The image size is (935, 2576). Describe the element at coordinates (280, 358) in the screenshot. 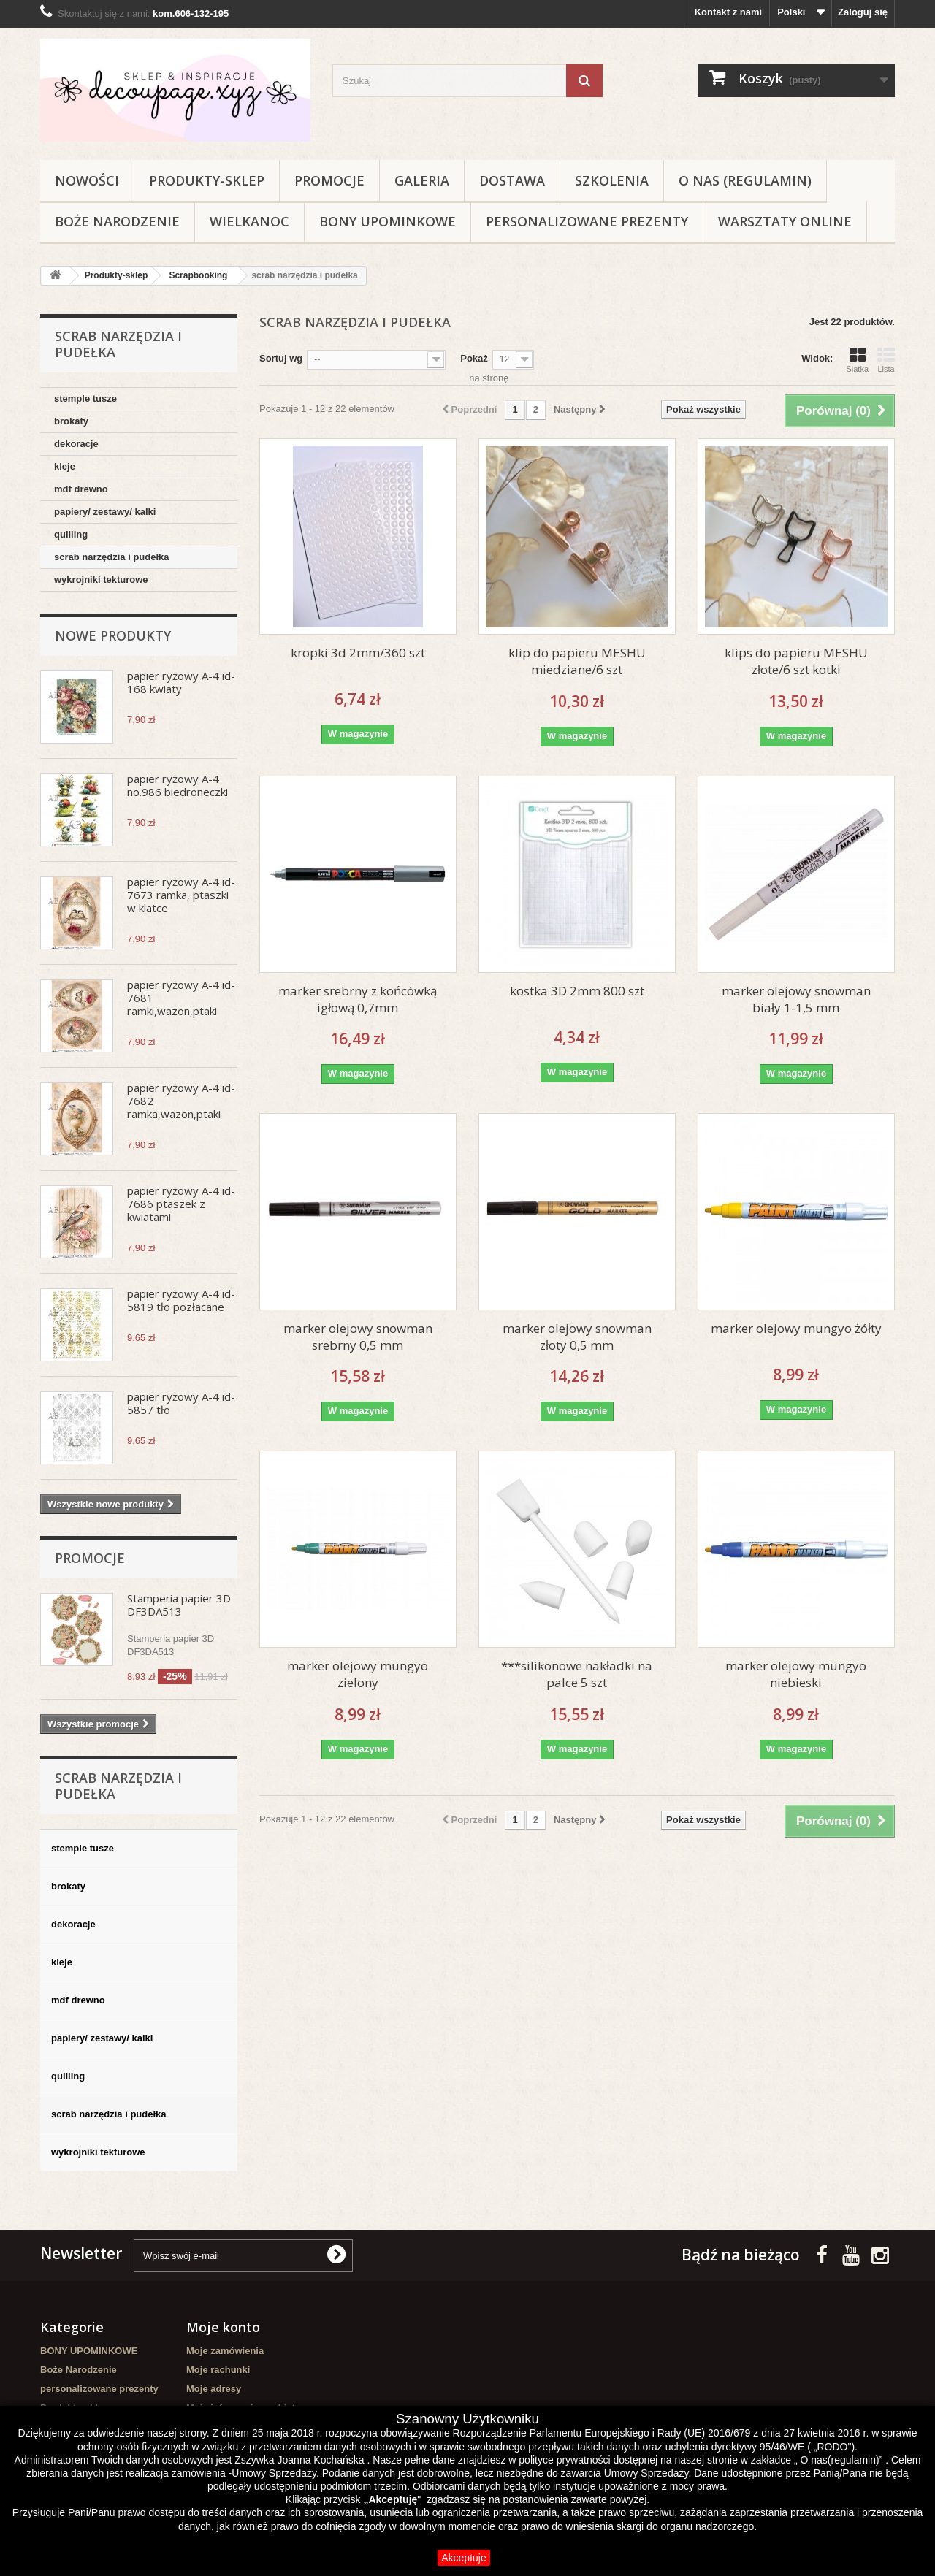

I see `Sortuj wg` at that location.